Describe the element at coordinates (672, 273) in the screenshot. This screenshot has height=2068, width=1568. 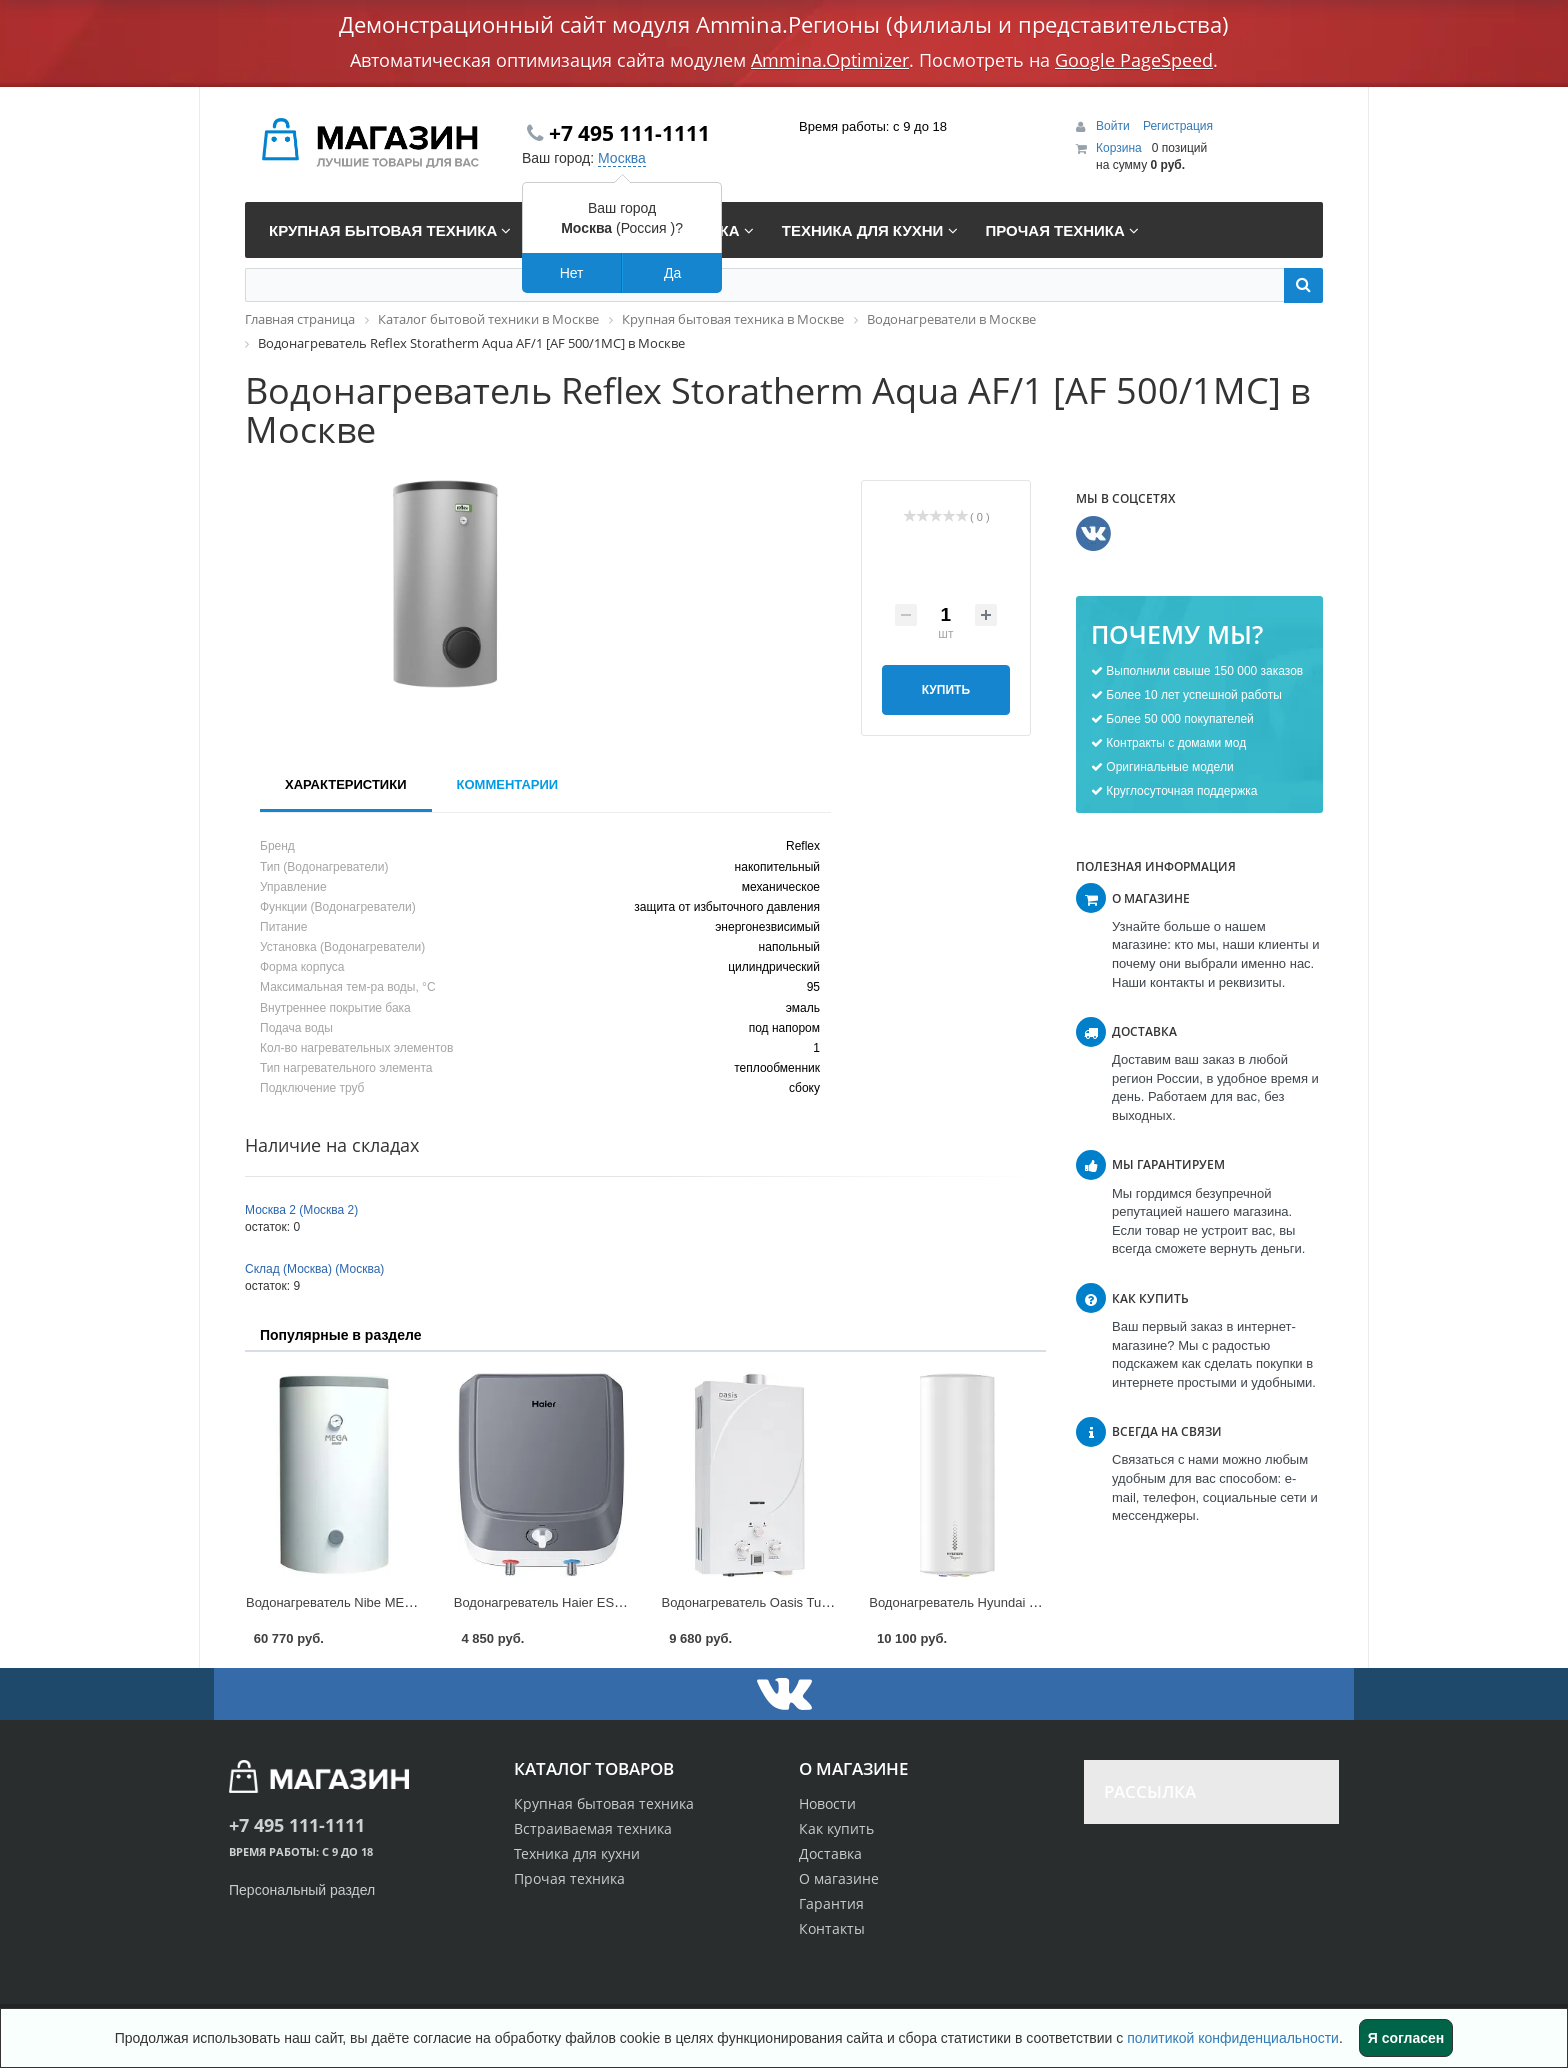
I see `Да` at that location.